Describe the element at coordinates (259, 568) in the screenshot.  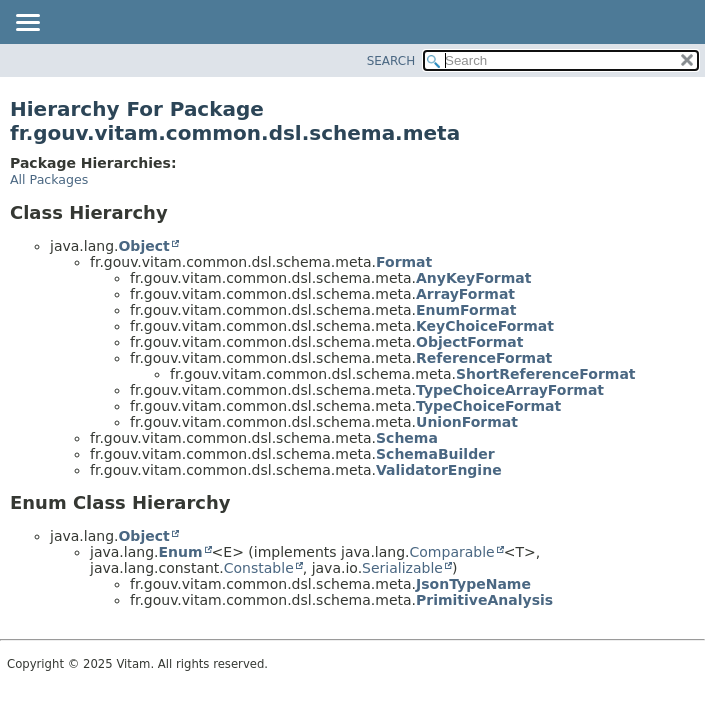
I see `Constable` at that location.